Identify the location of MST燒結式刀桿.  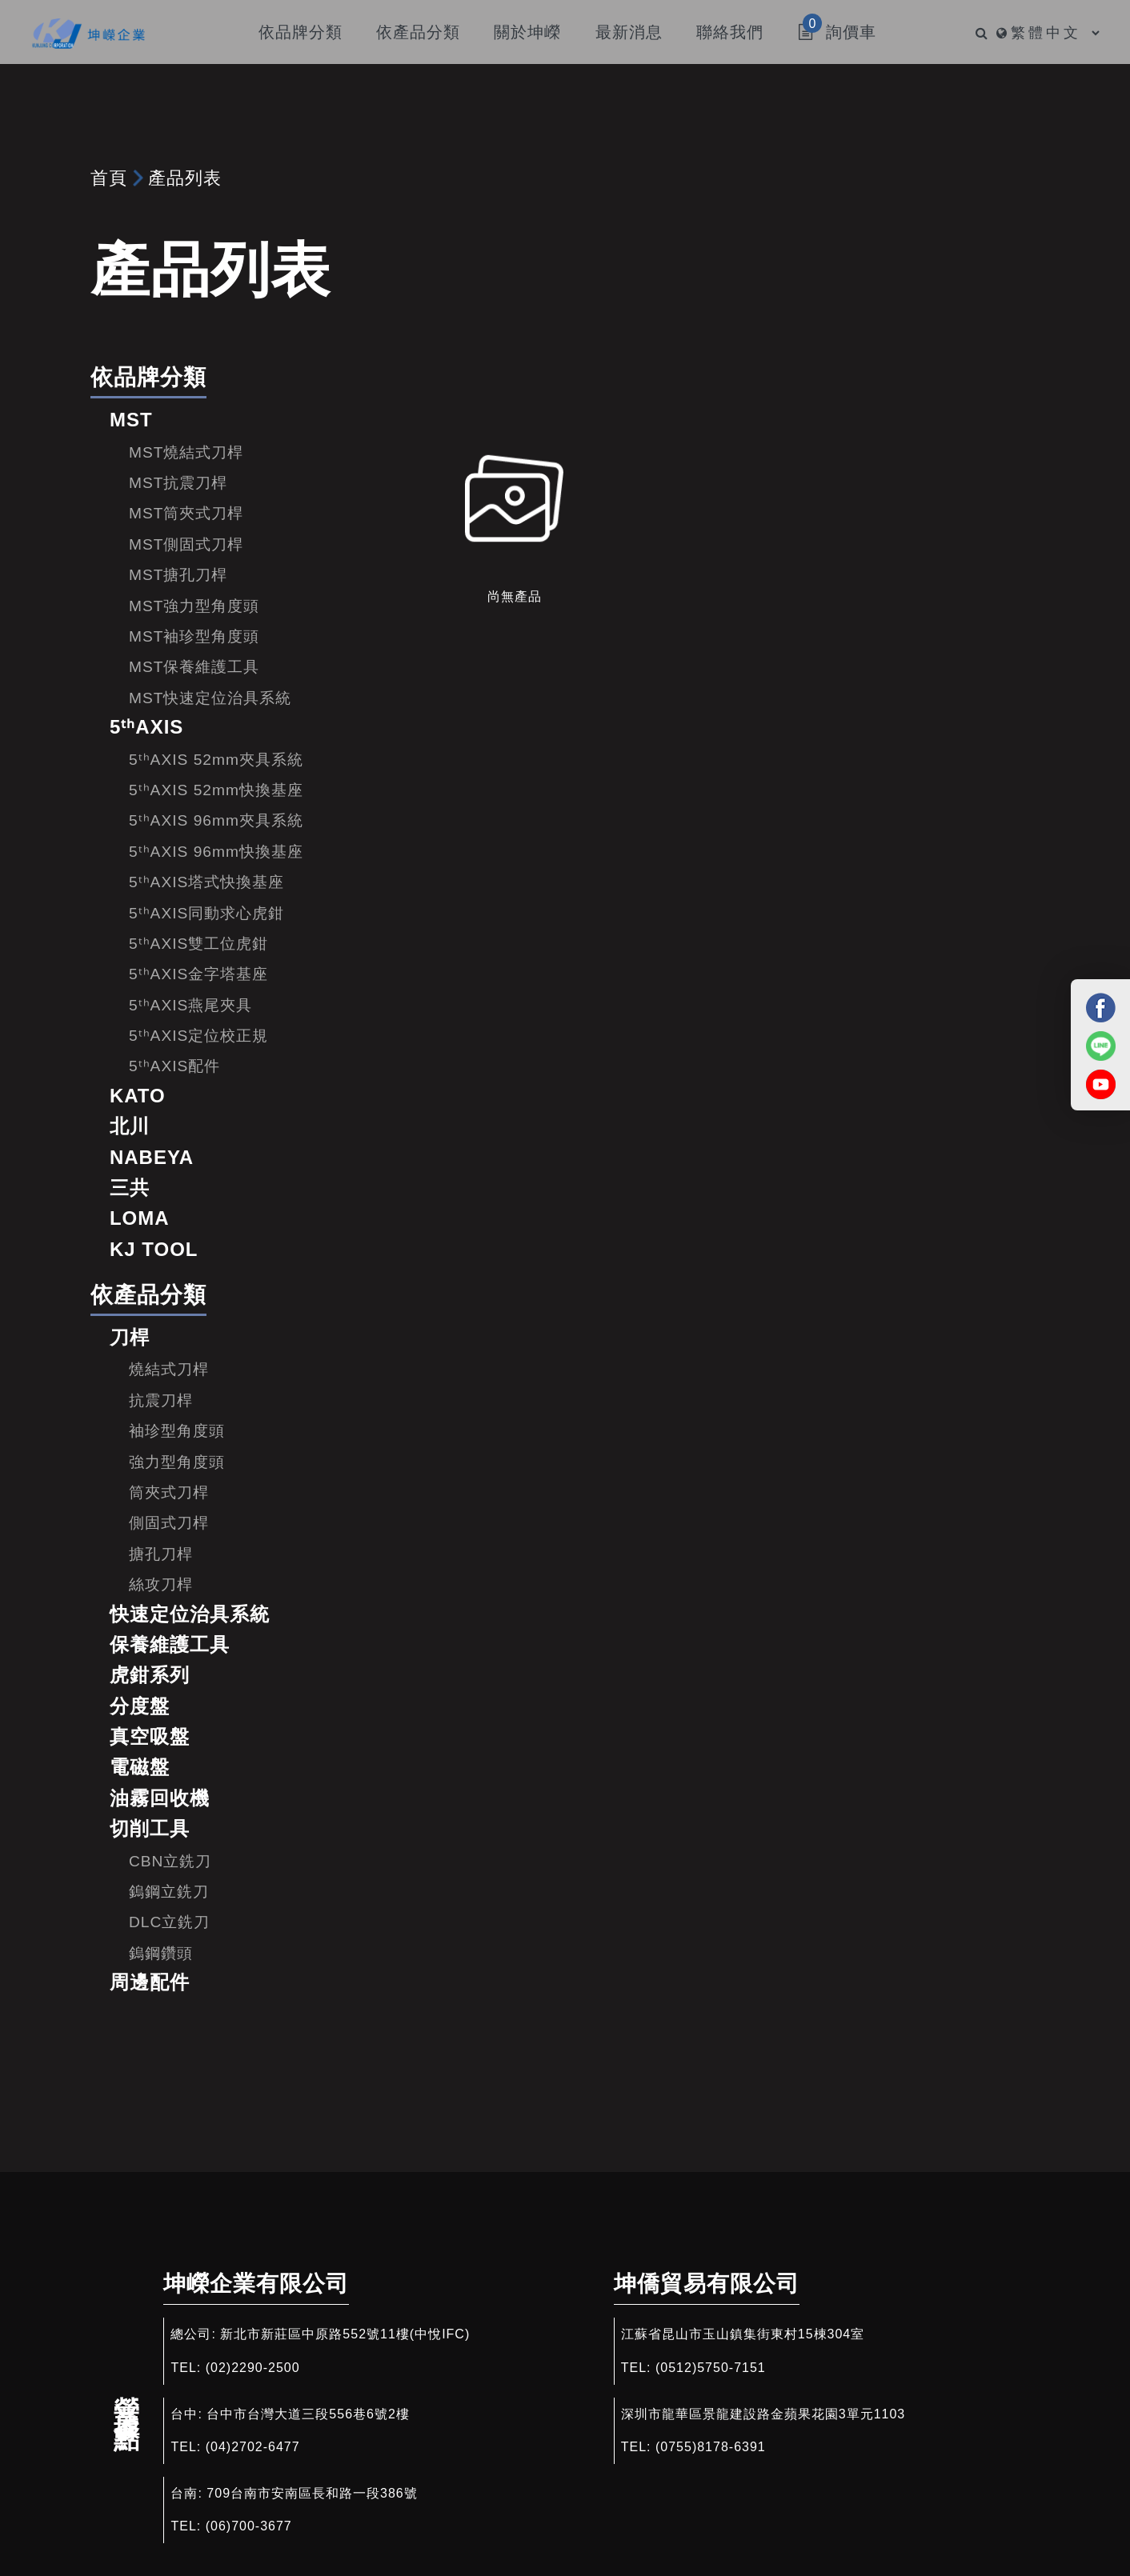
(186, 452).